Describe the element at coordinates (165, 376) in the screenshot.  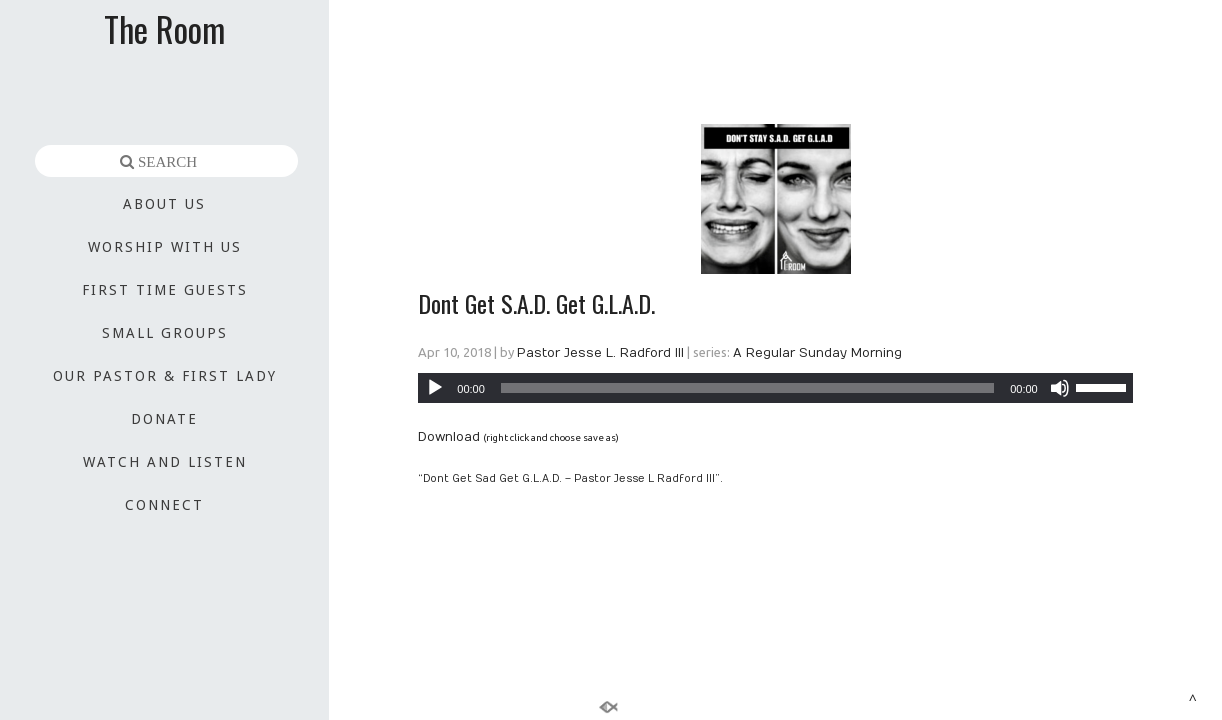
I see `OUR PASTOR & FIRST LADY` at that location.